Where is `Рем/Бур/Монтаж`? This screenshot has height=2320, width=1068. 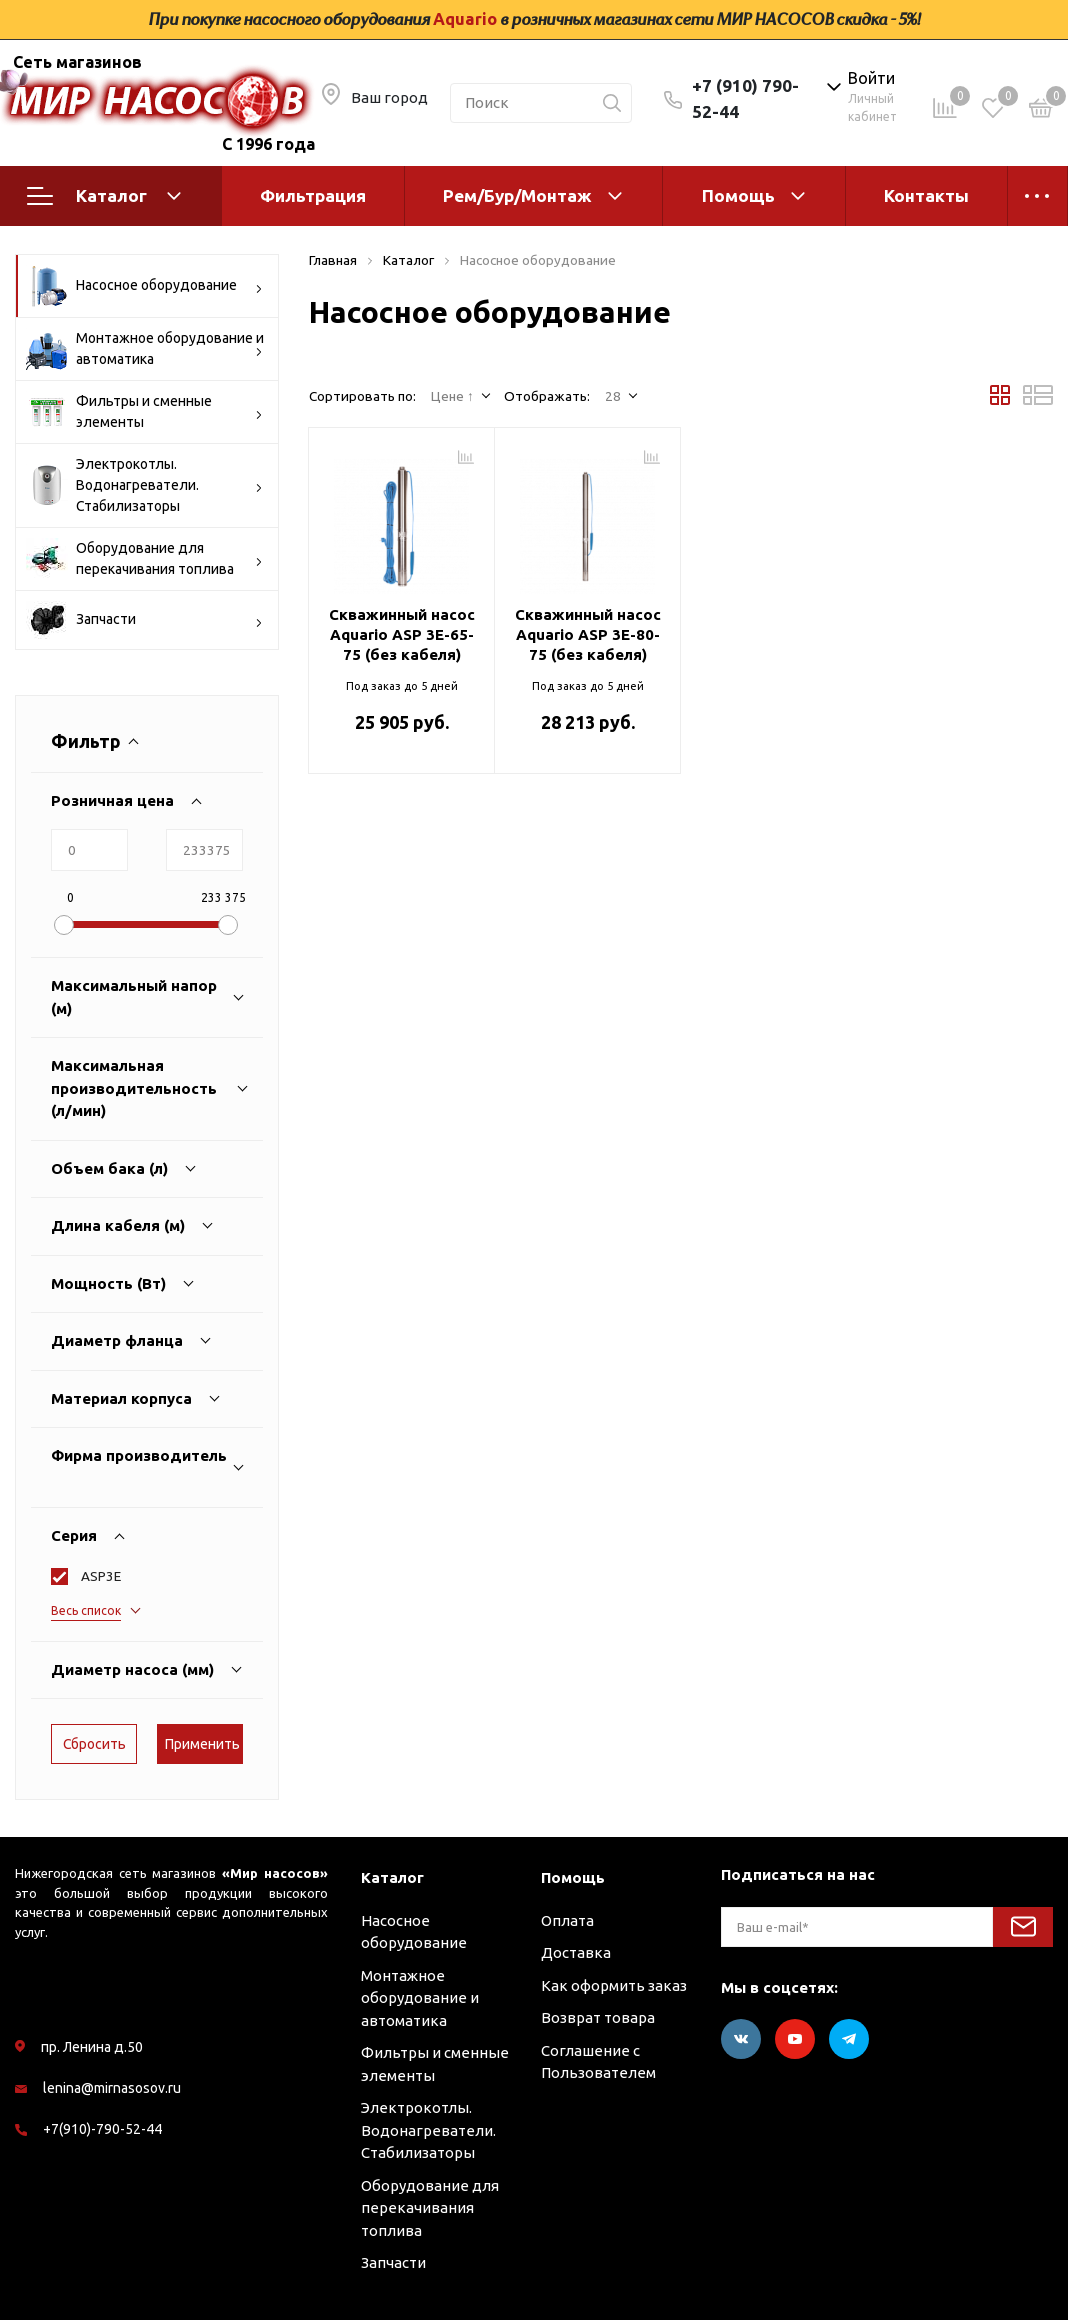 Рем/Бур/Монтаж is located at coordinates (517, 195).